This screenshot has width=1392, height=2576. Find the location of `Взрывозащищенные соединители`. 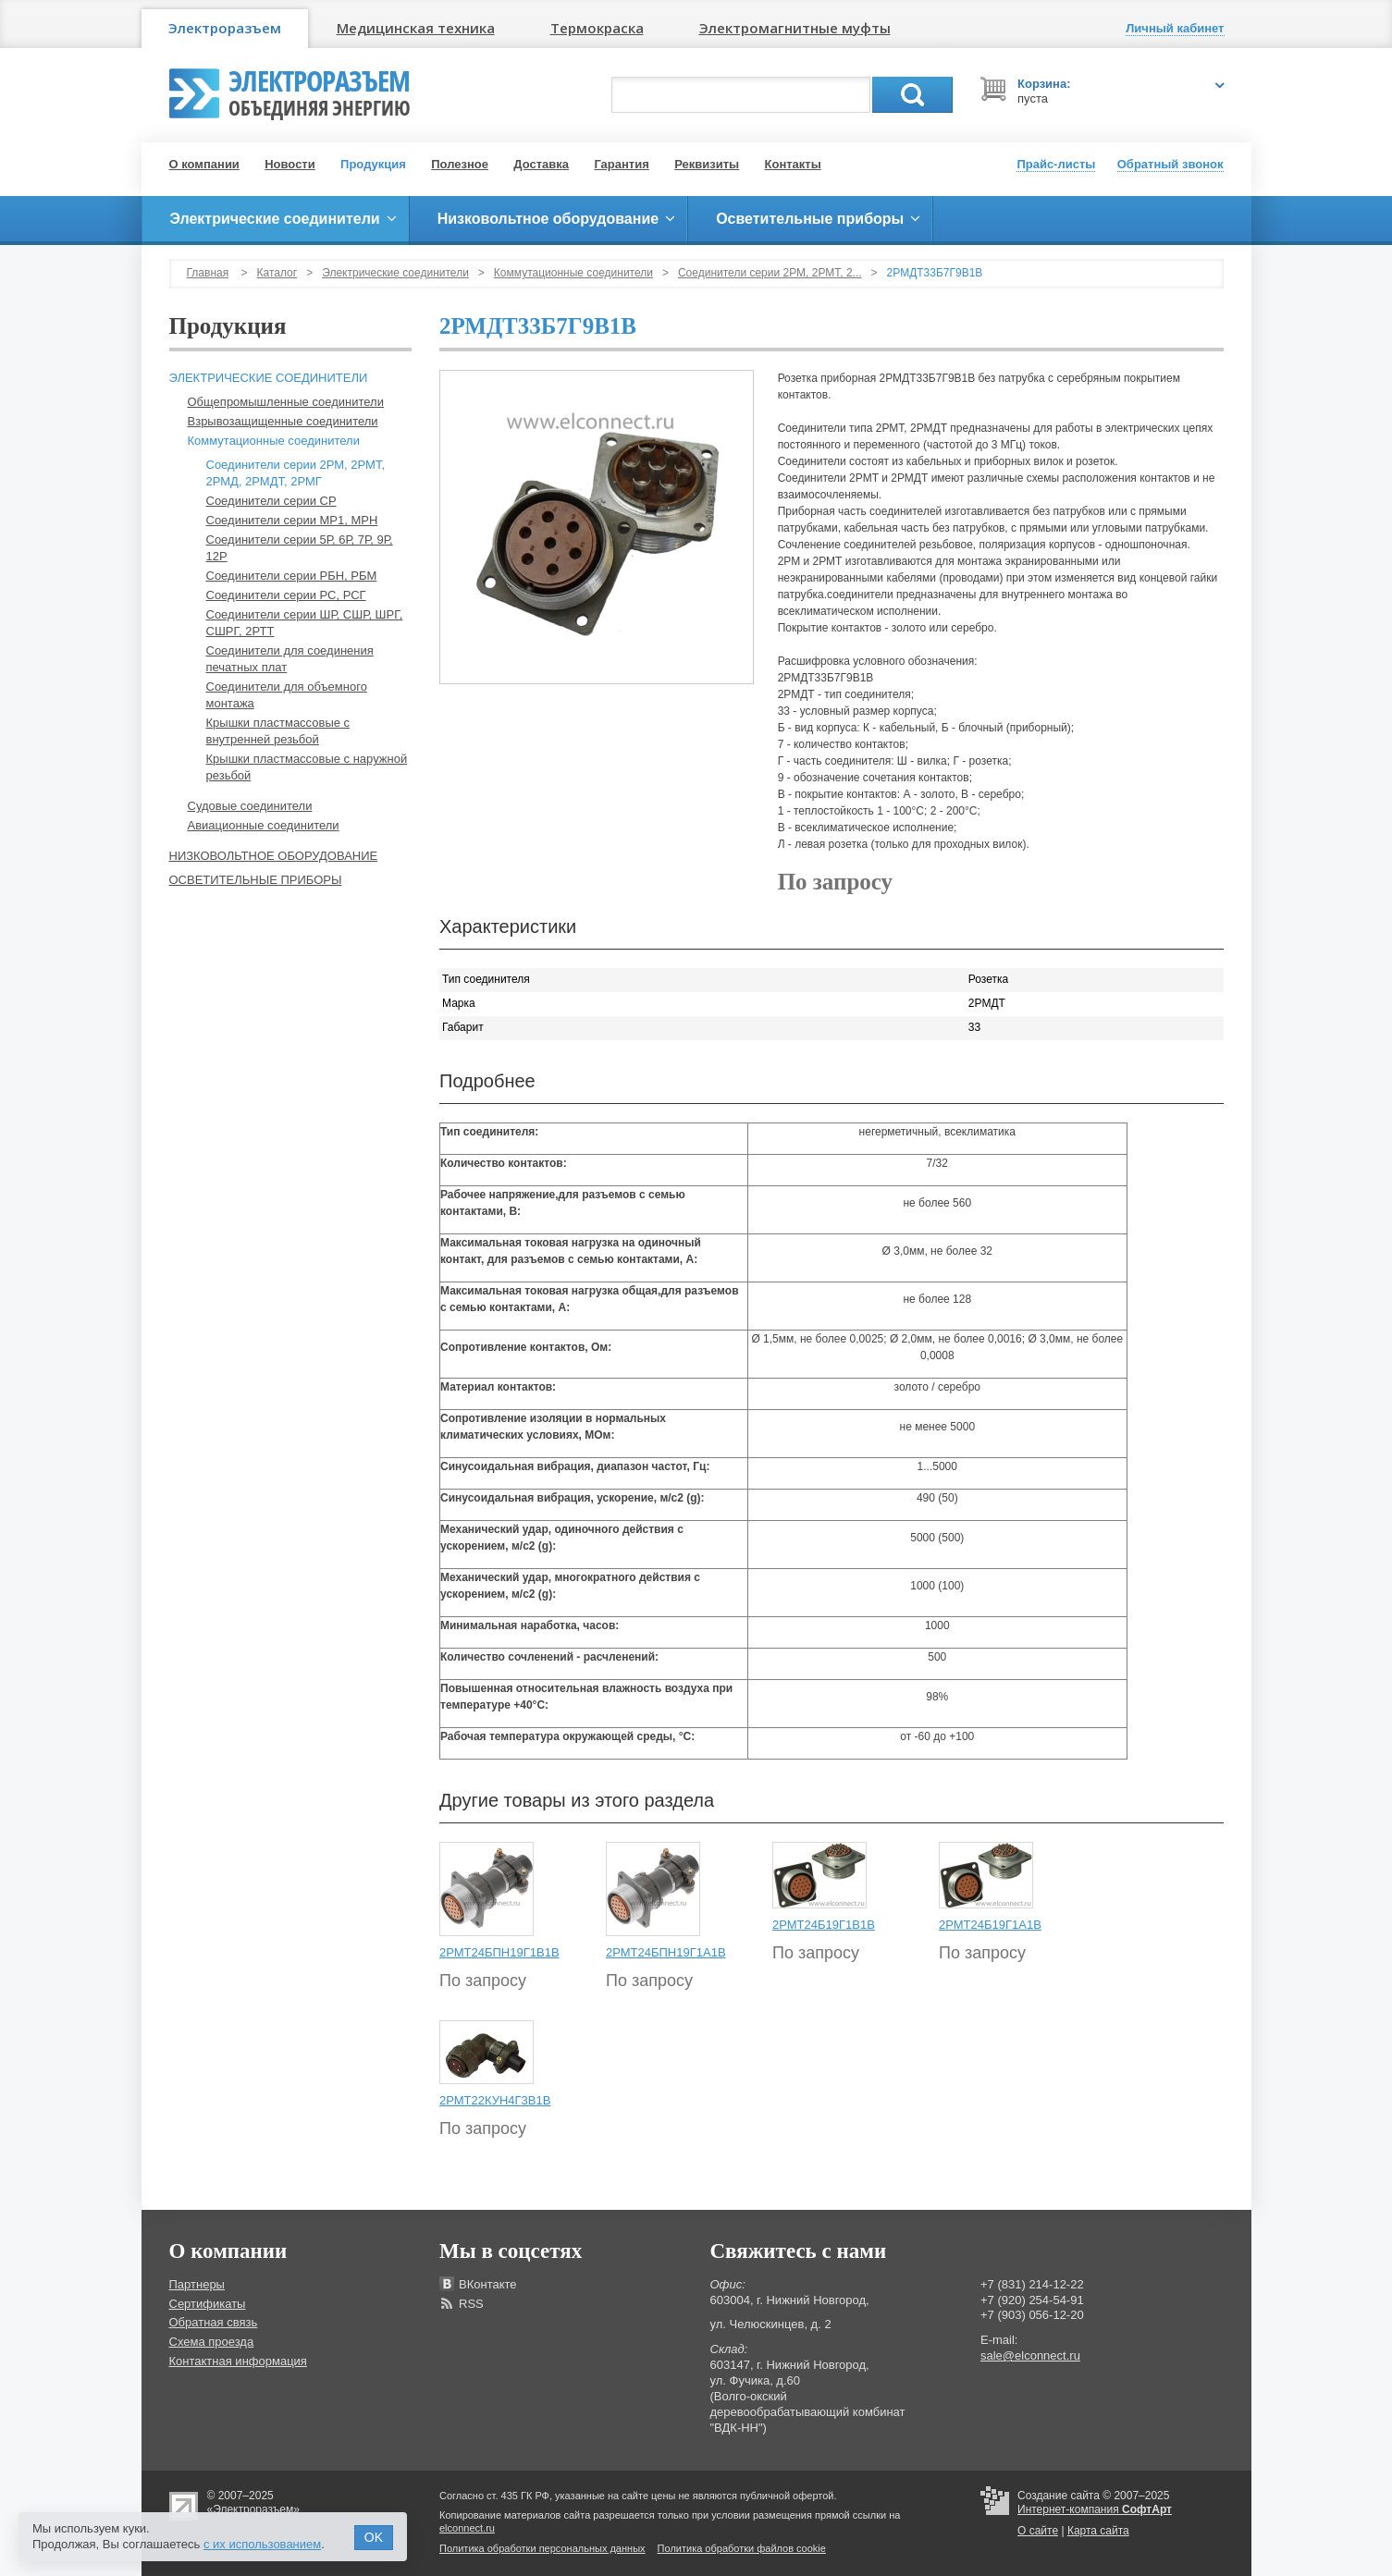

Взрывозащищенные соединители is located at coordinates (283, 421).